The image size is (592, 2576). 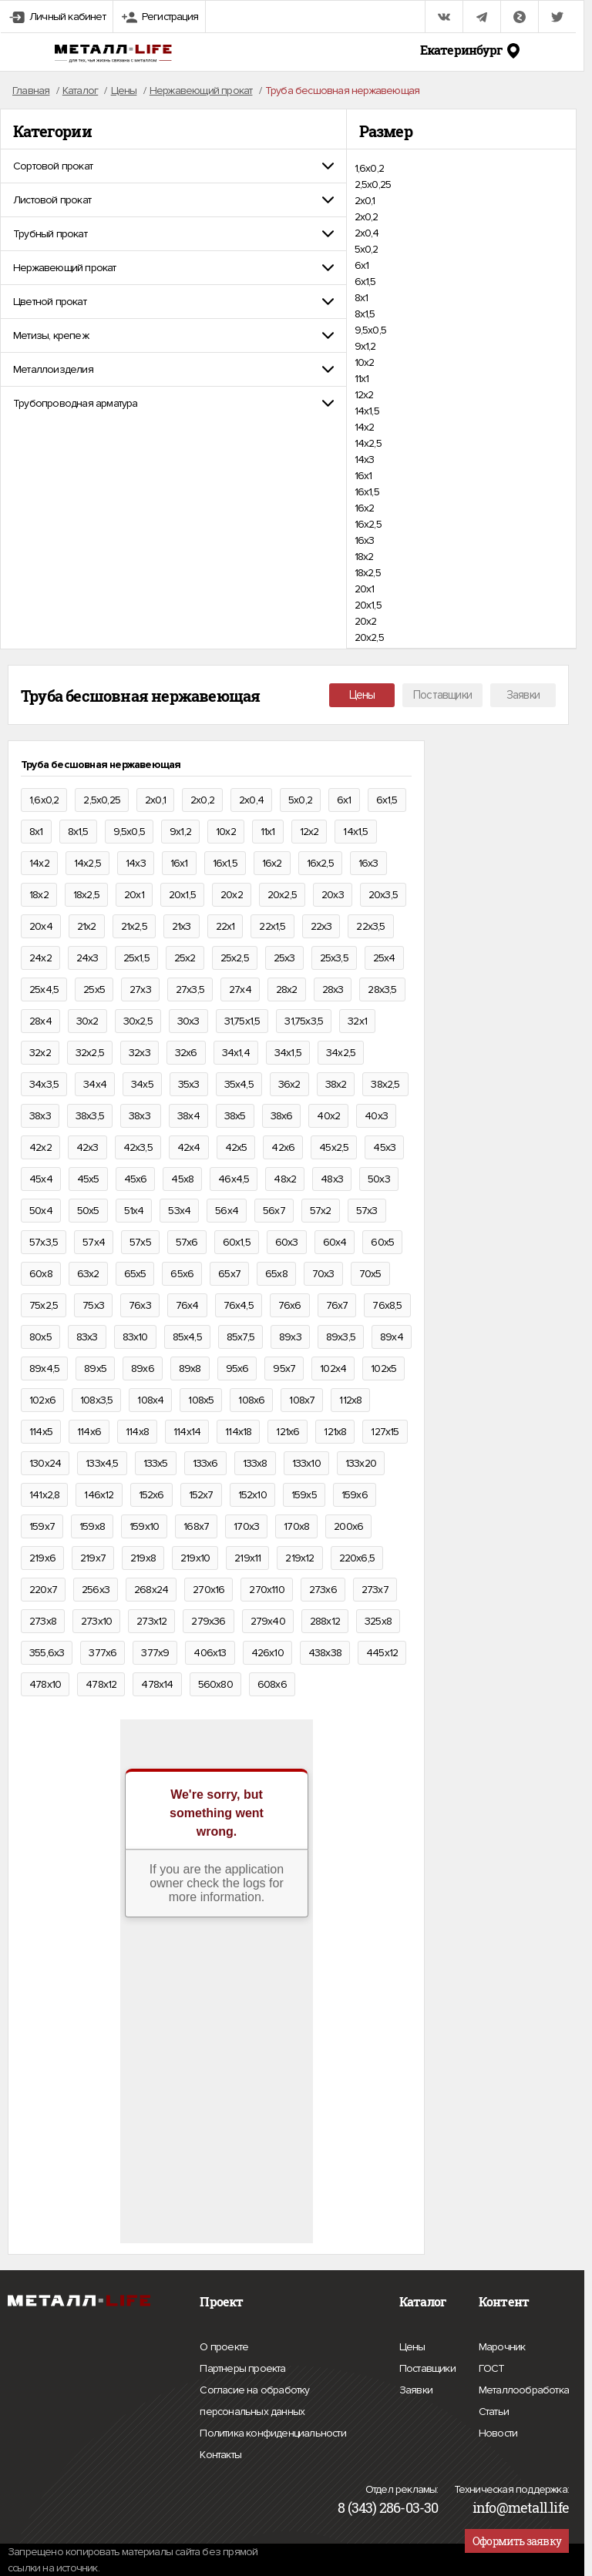 I want to click on 34х3,5, so click(x=44, y=1084).